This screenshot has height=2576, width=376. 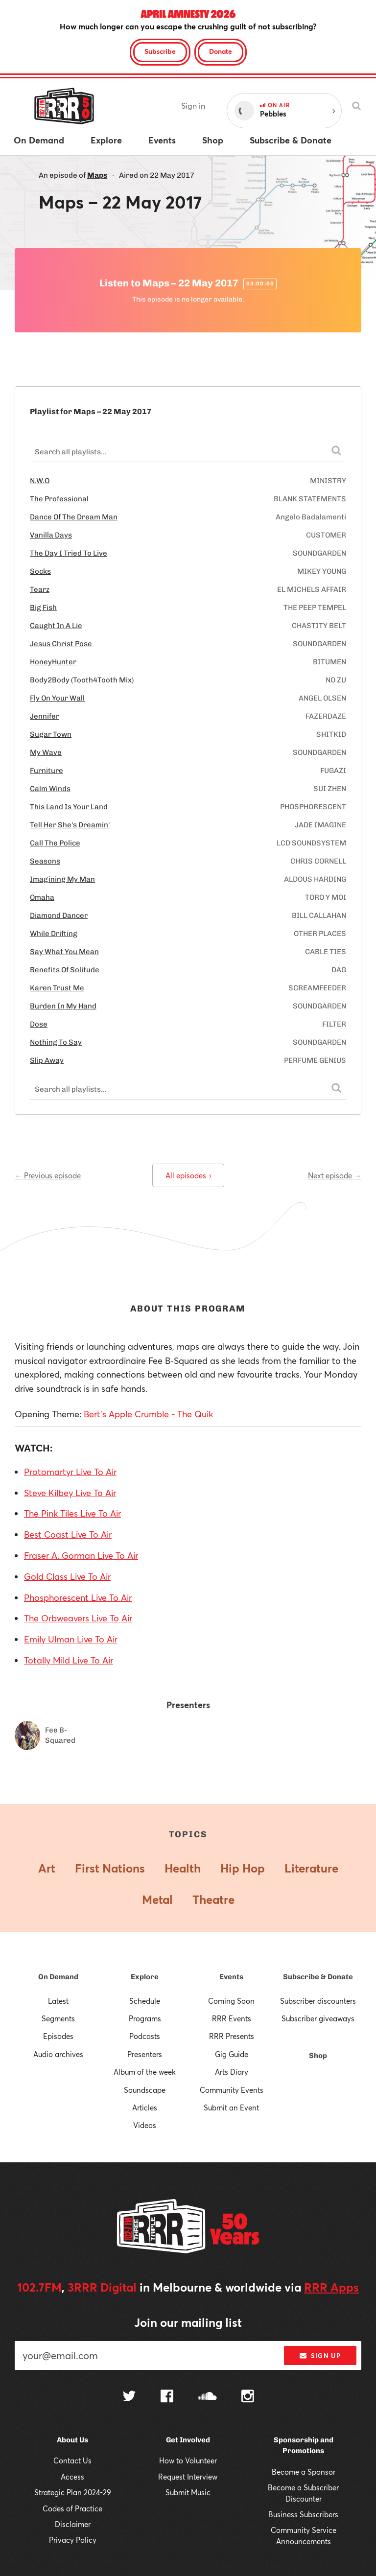 What do you see at coordinates (43, 607) in the screenshot?
I see `Big Fish` at bounding box center [43, 607].